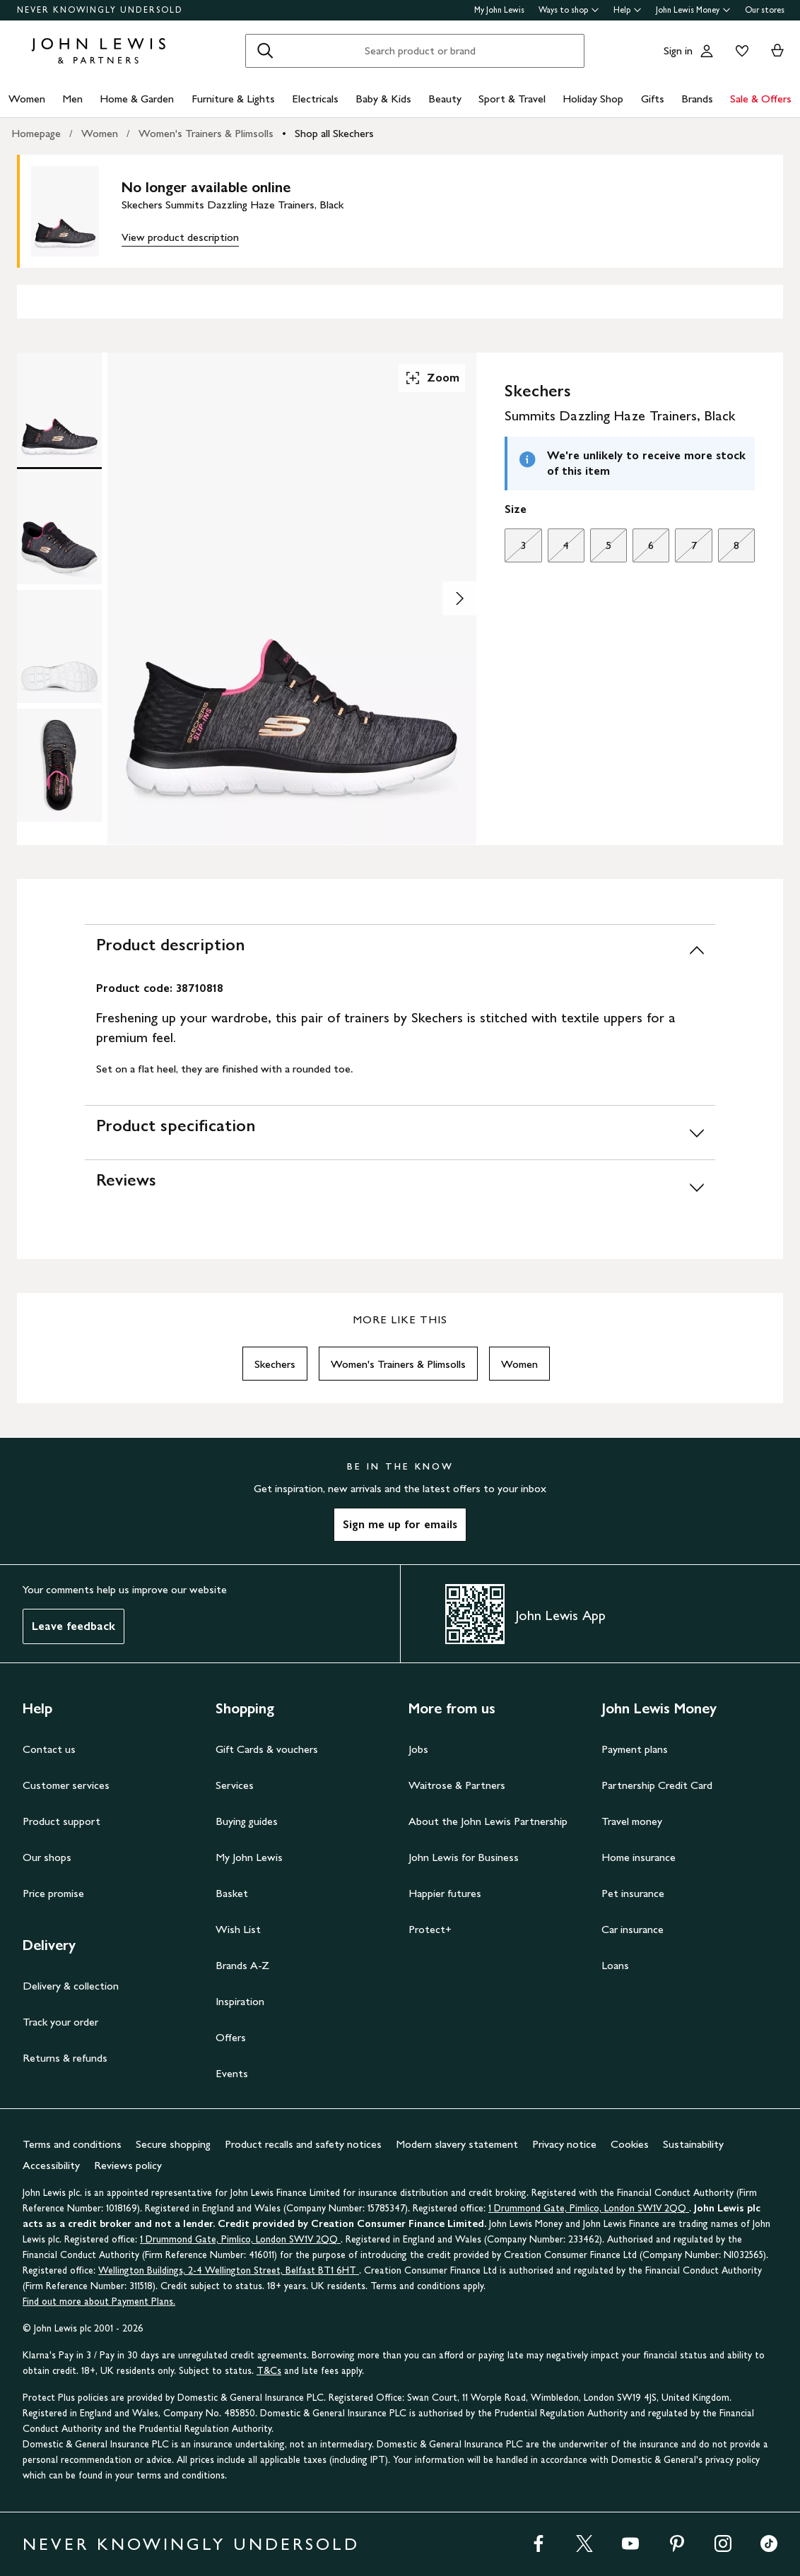  Describe the element at coordinates (707, 51) in the screenshot. I see `[Go to your account]` at that location.